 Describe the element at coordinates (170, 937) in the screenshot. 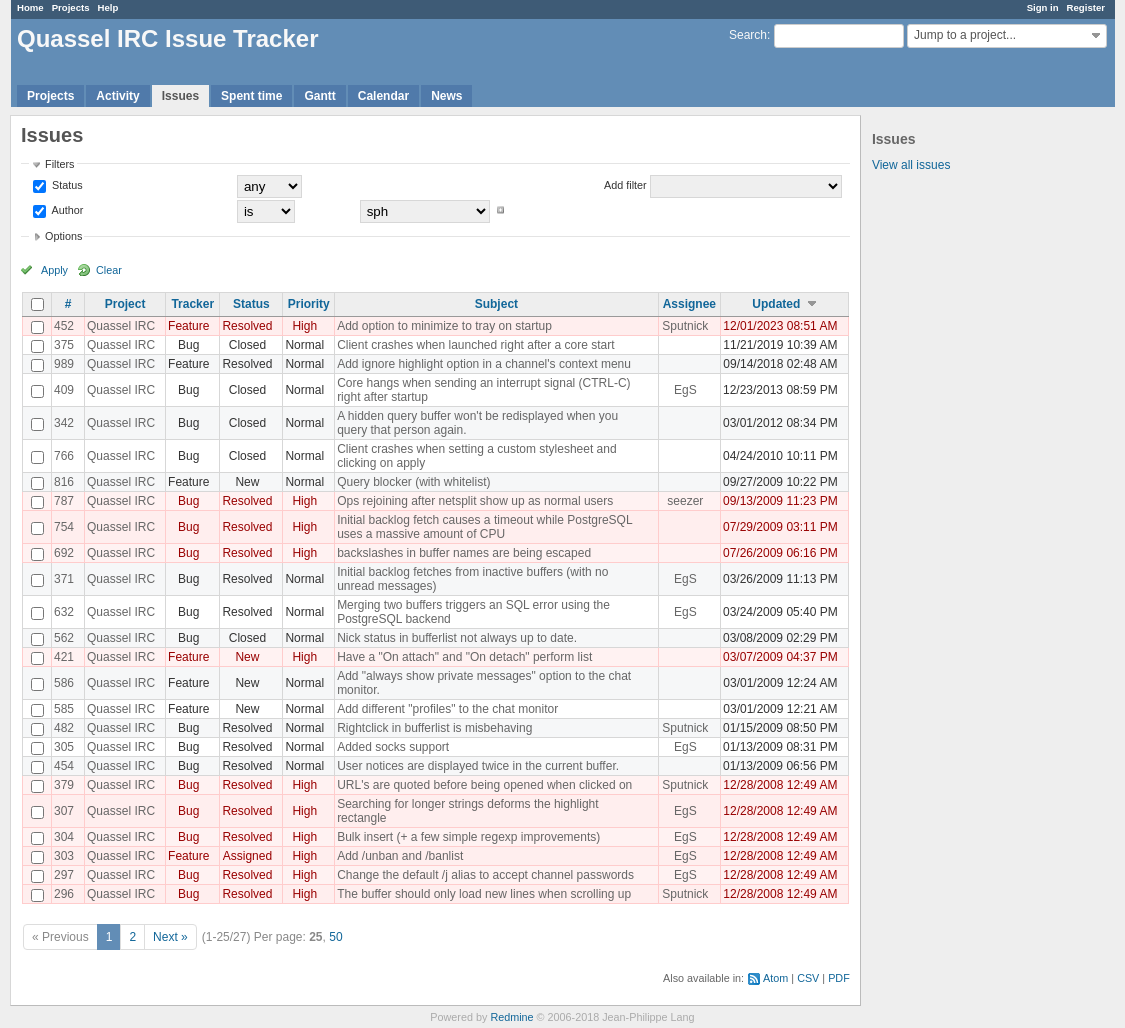

I see `Next »` at that location.